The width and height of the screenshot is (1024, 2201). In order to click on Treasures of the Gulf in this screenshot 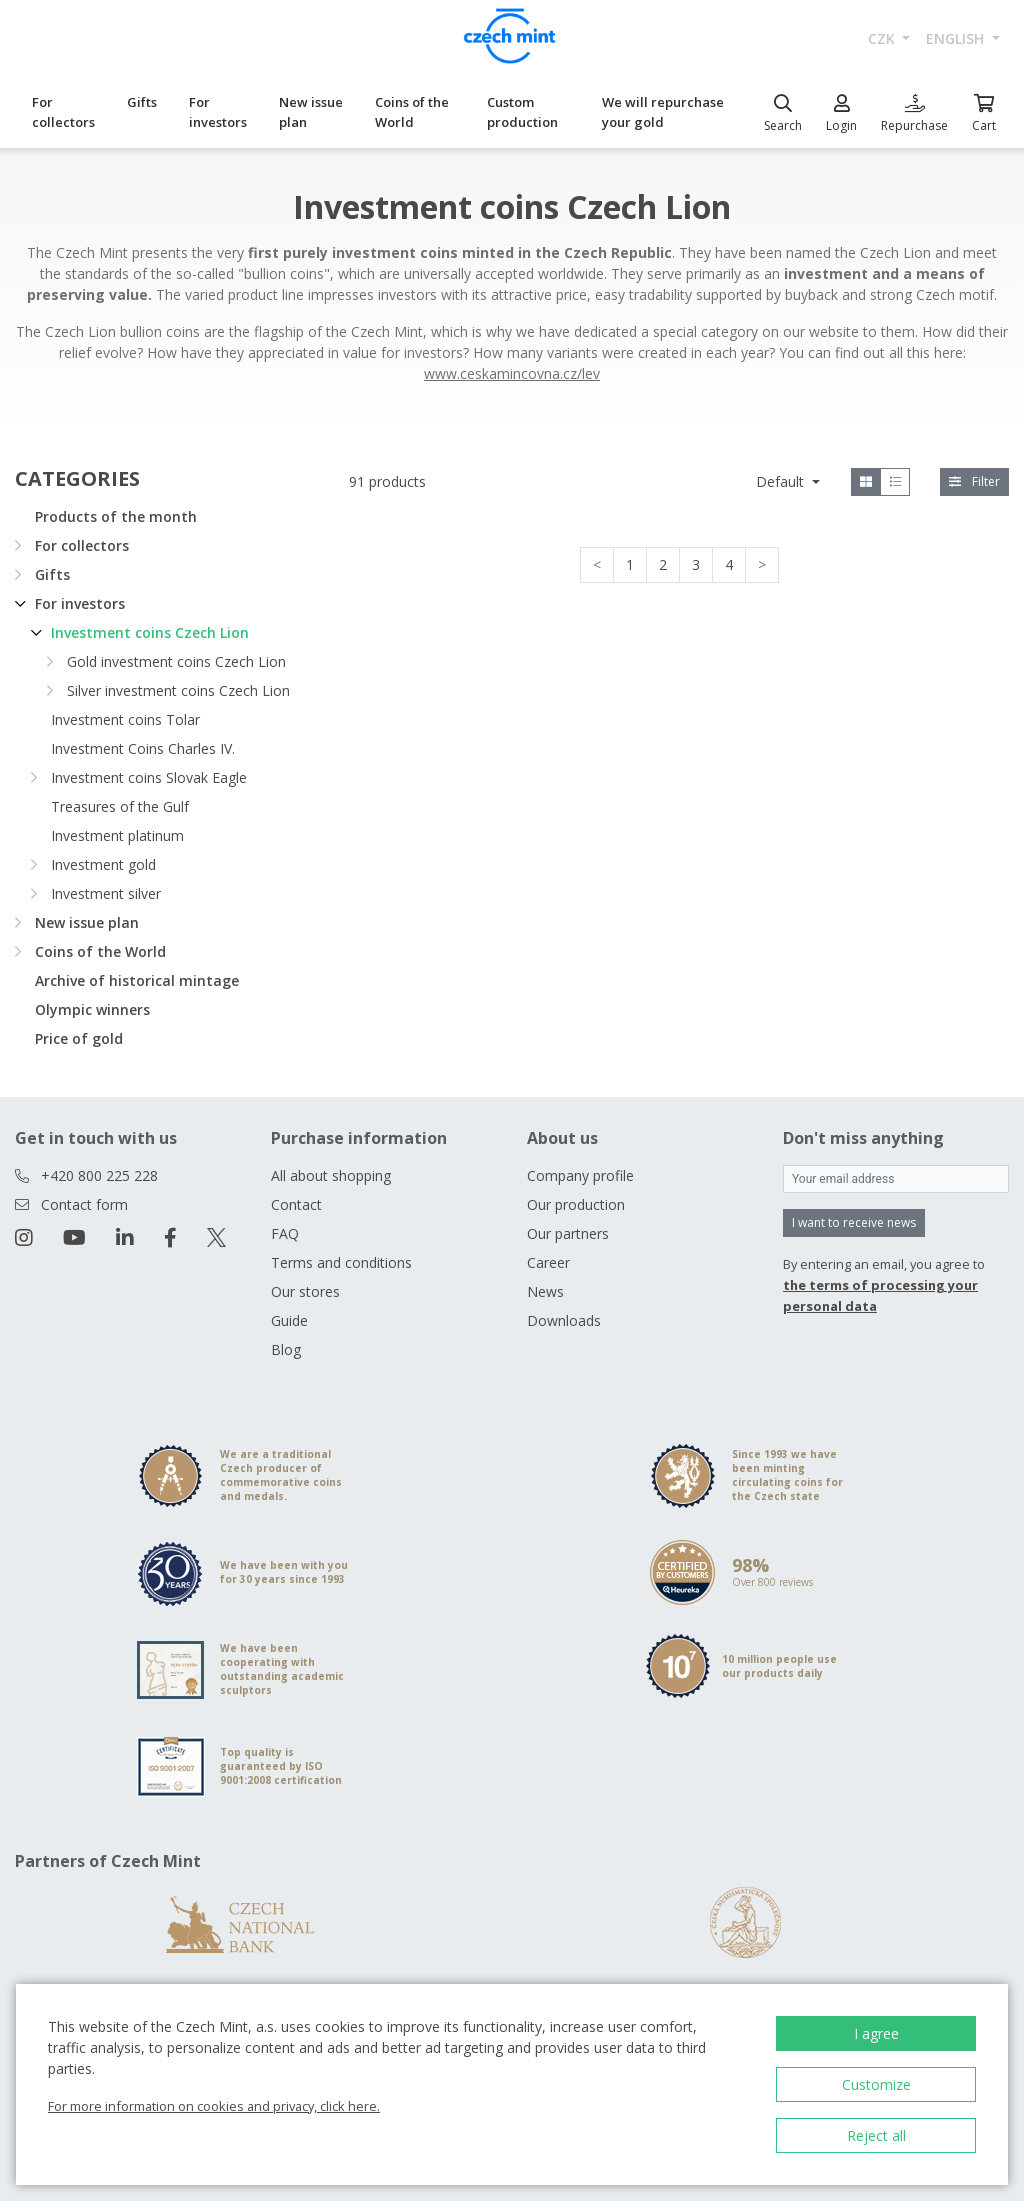, I will do `click(120, 806)`.